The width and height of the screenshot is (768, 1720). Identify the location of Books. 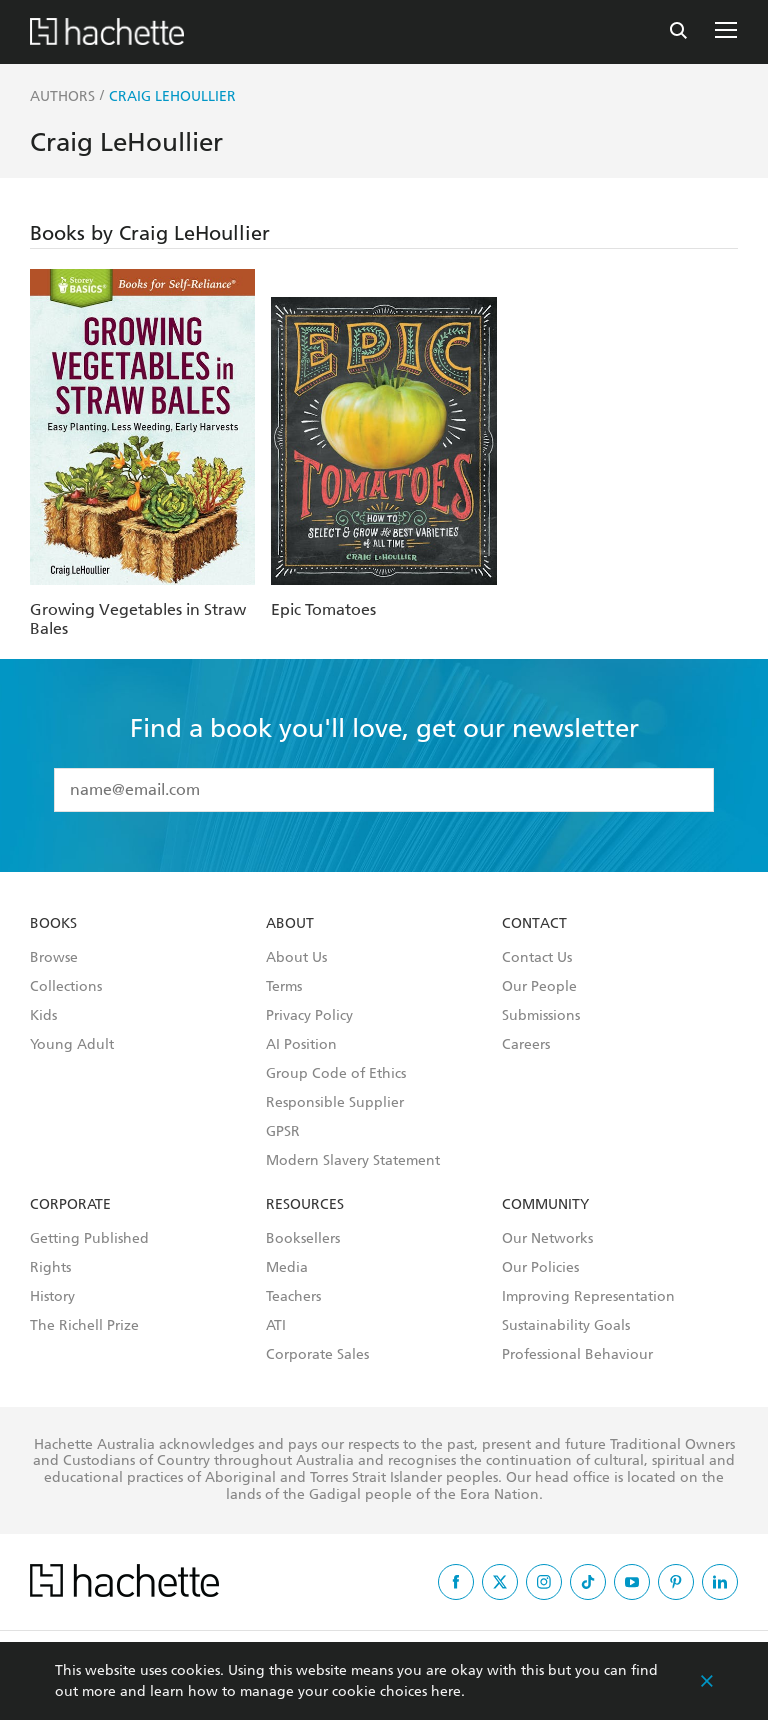
(53, 924).